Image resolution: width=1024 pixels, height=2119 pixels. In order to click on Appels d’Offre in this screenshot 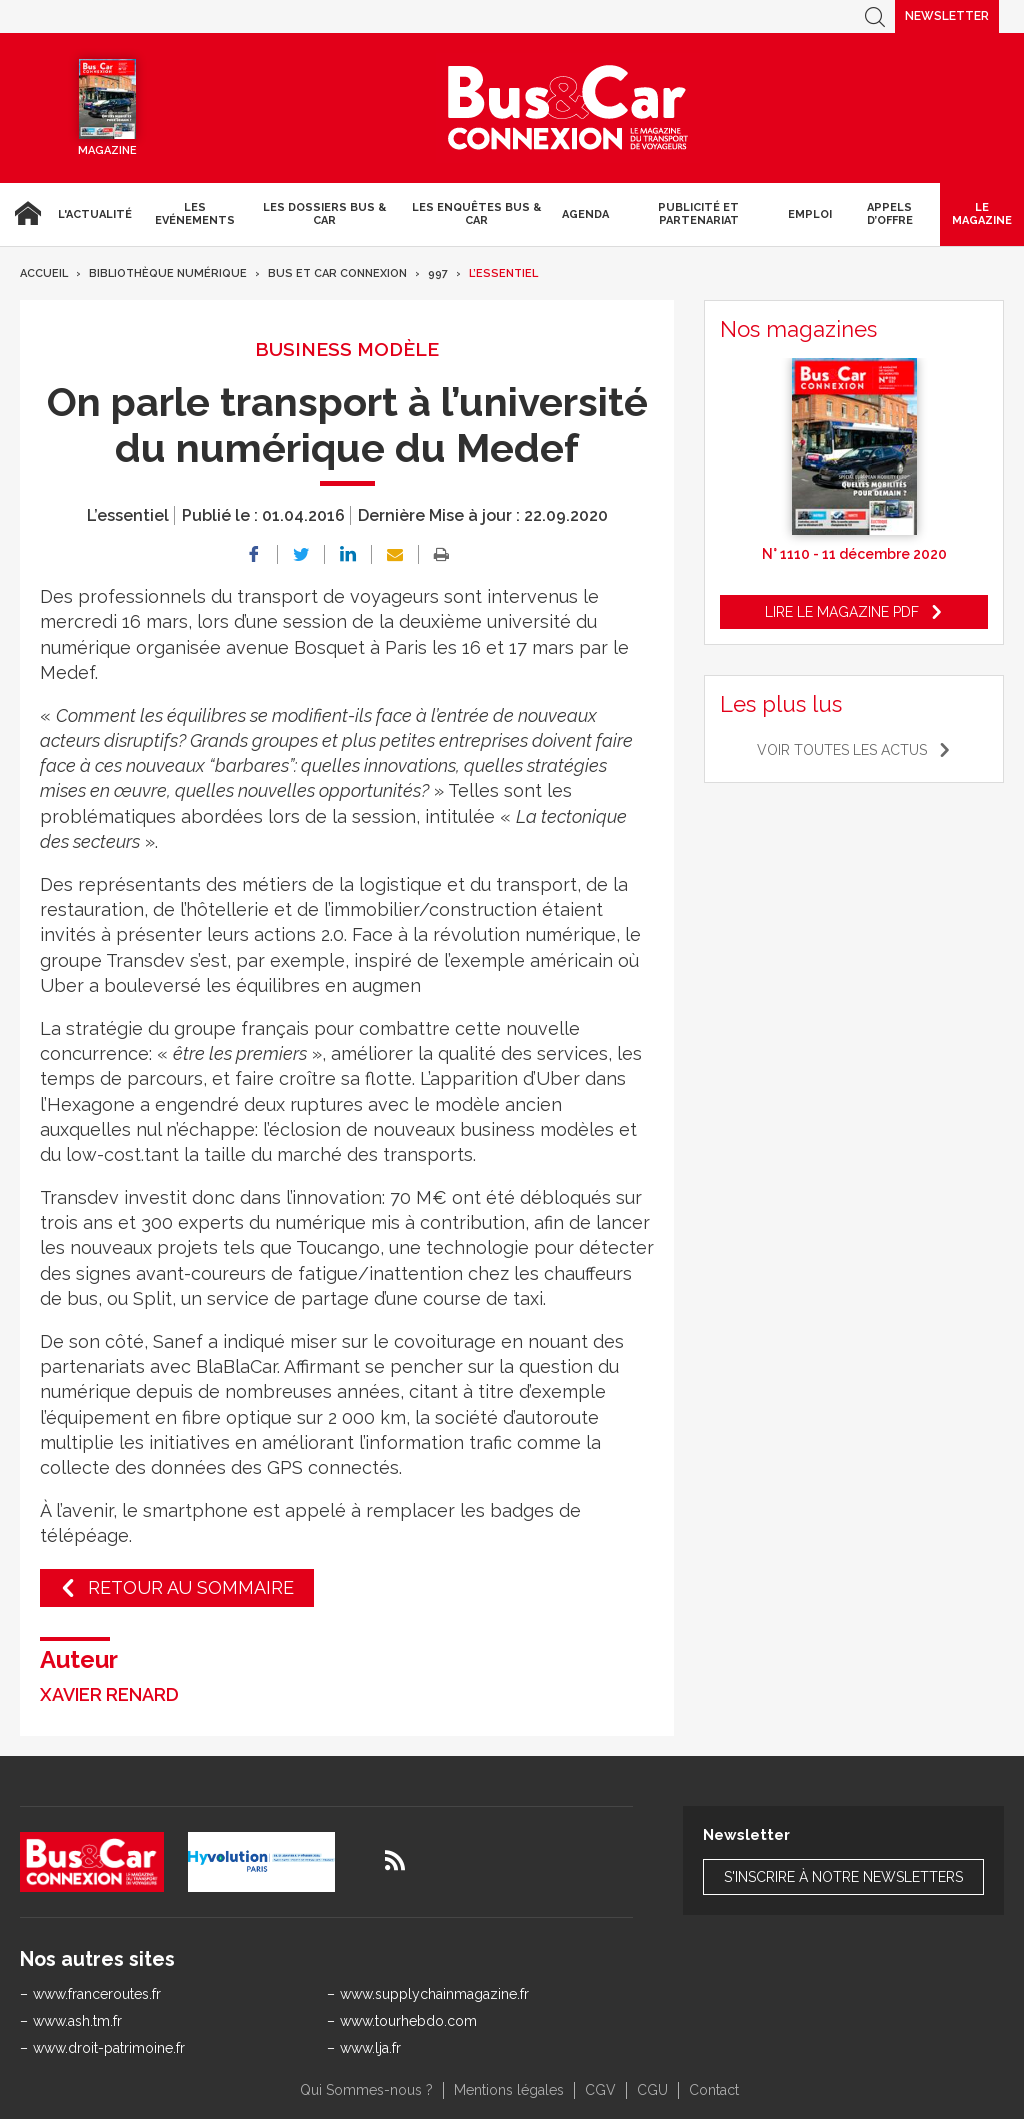, I will do `click(890, 214)`.